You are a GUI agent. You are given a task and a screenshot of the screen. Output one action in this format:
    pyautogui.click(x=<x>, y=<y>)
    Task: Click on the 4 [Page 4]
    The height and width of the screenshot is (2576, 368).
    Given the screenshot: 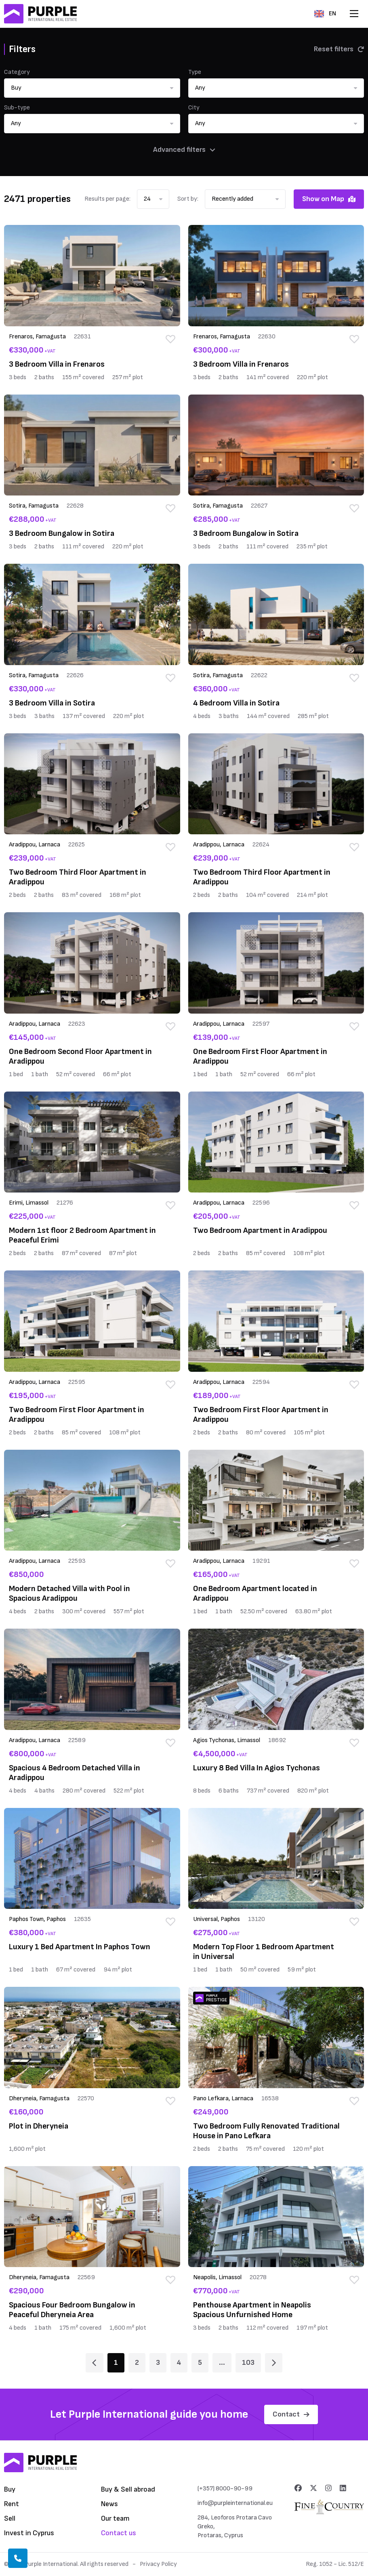 What is the action you would take?
    pyautogui.click(x=179, y=2362)
    